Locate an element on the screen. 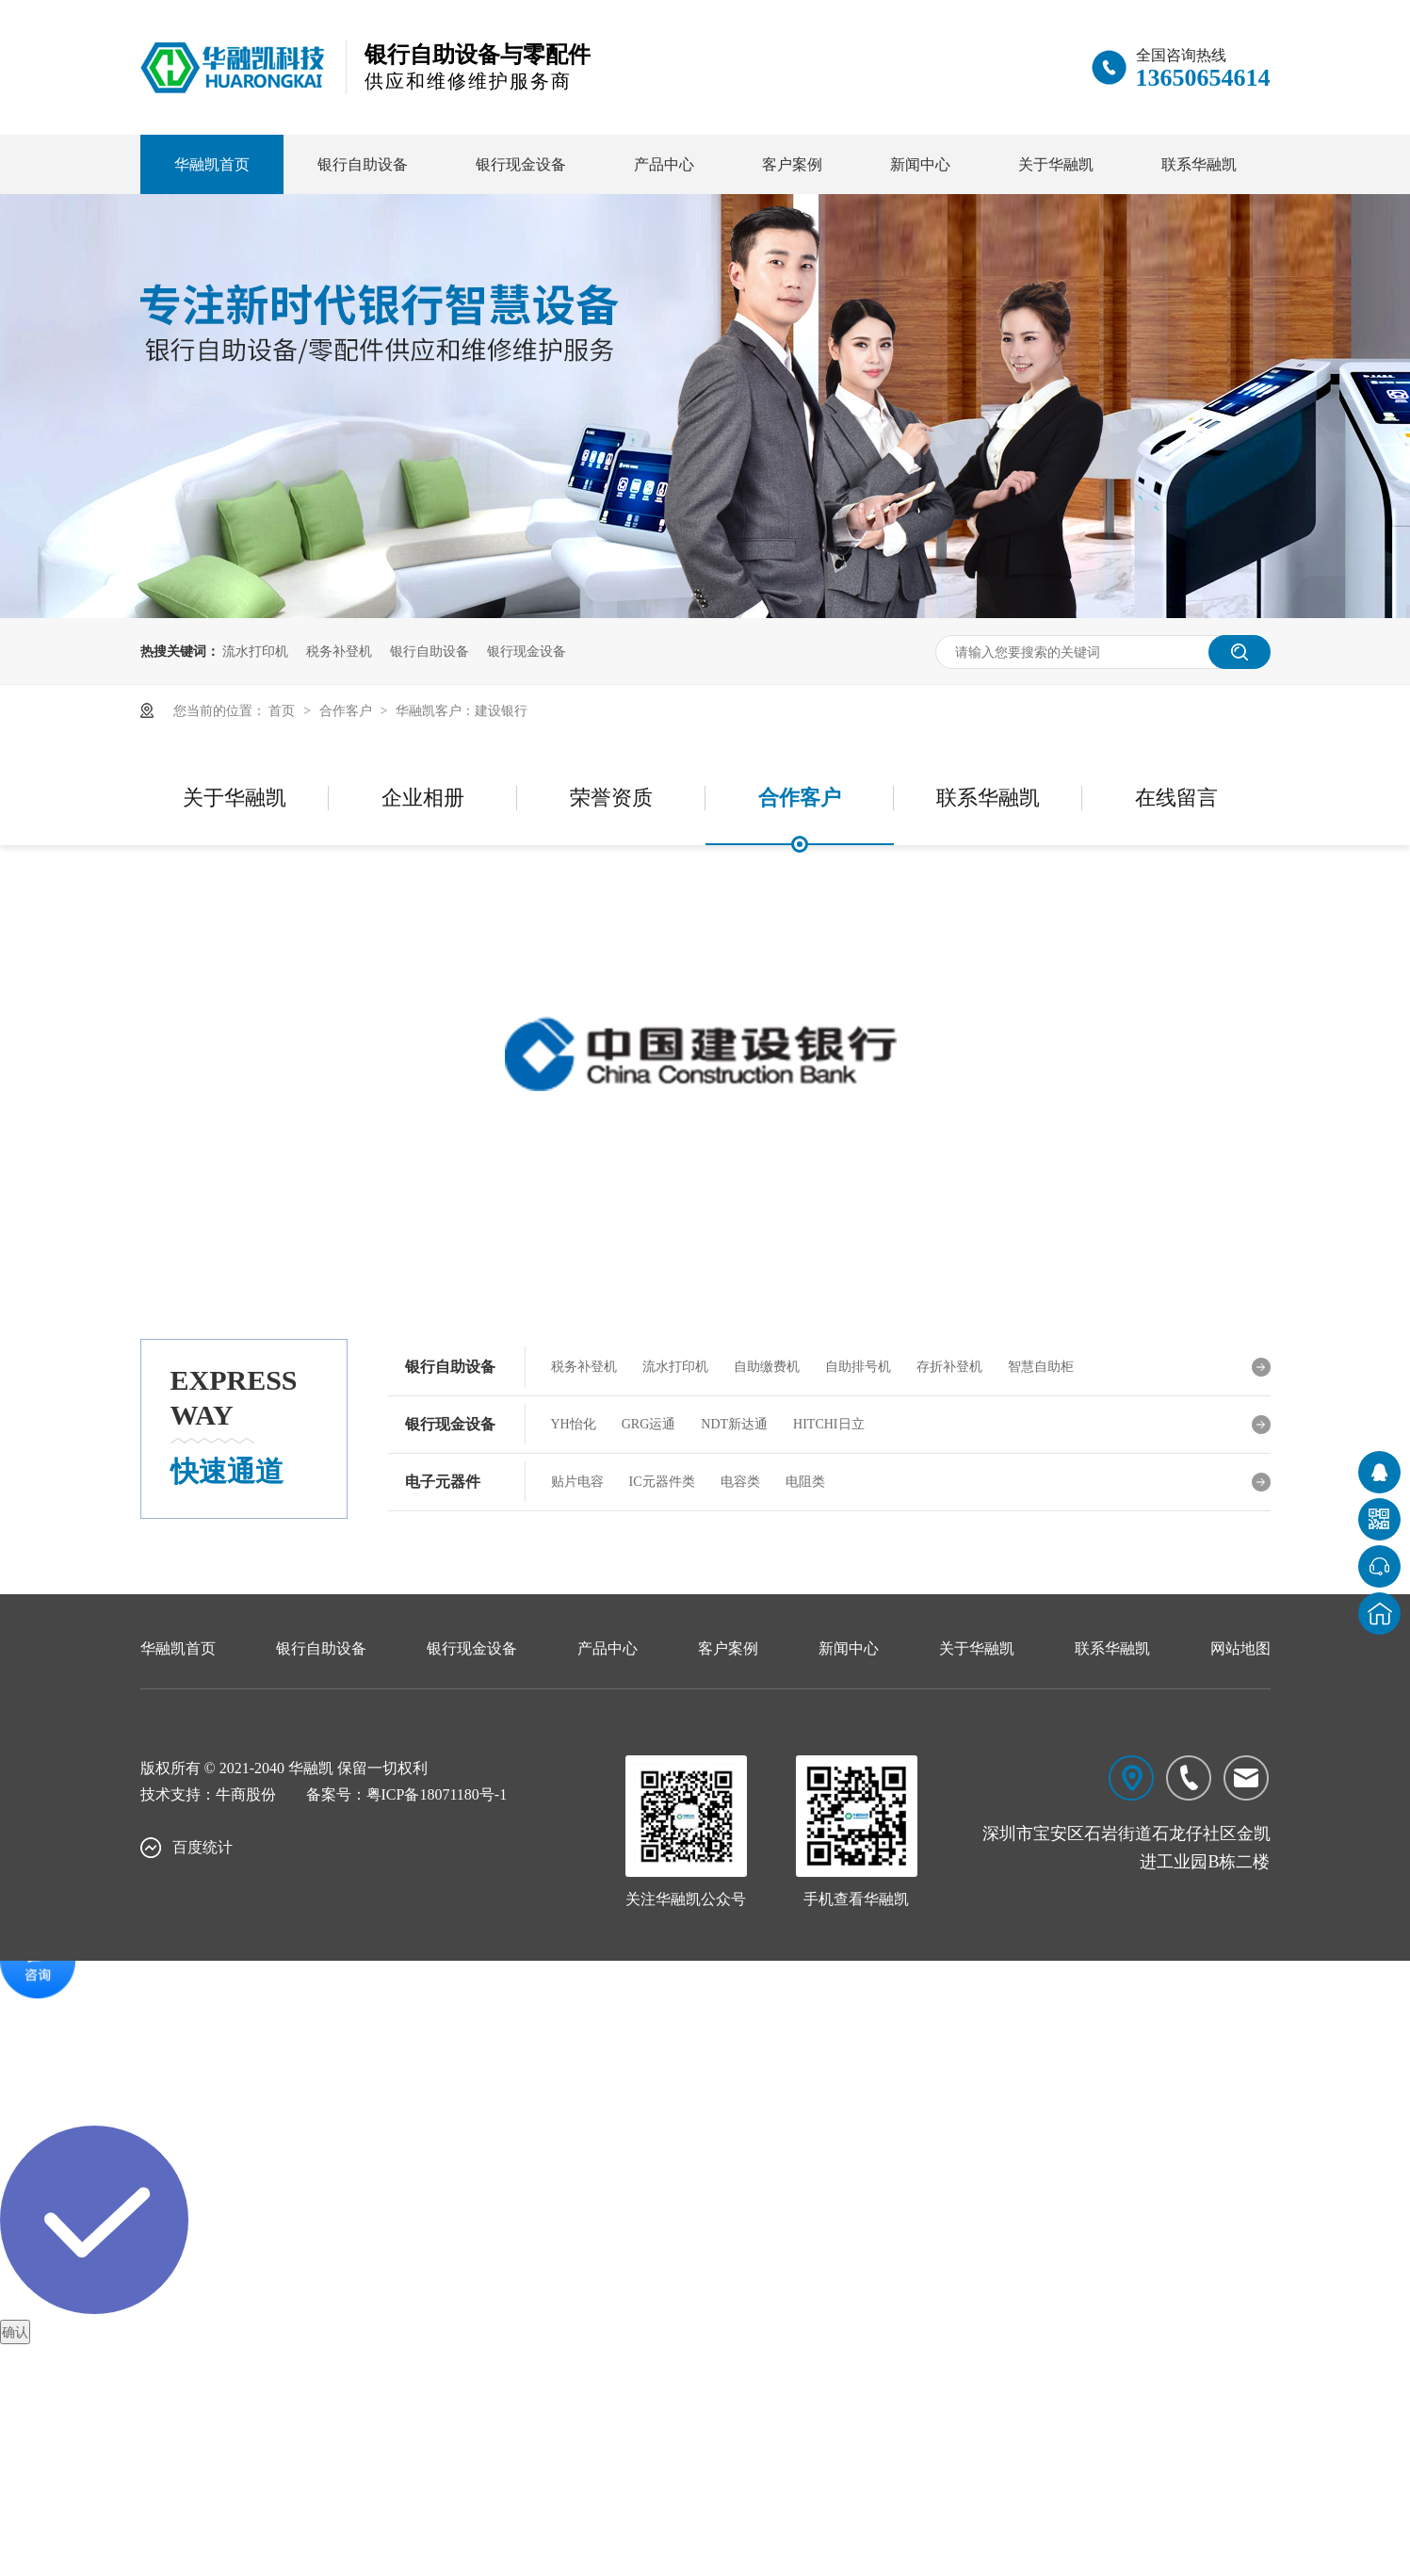 This screenshot has width=1410, height=2576. 华融凯客户：建设银行 is located at coordinates (461, 710).